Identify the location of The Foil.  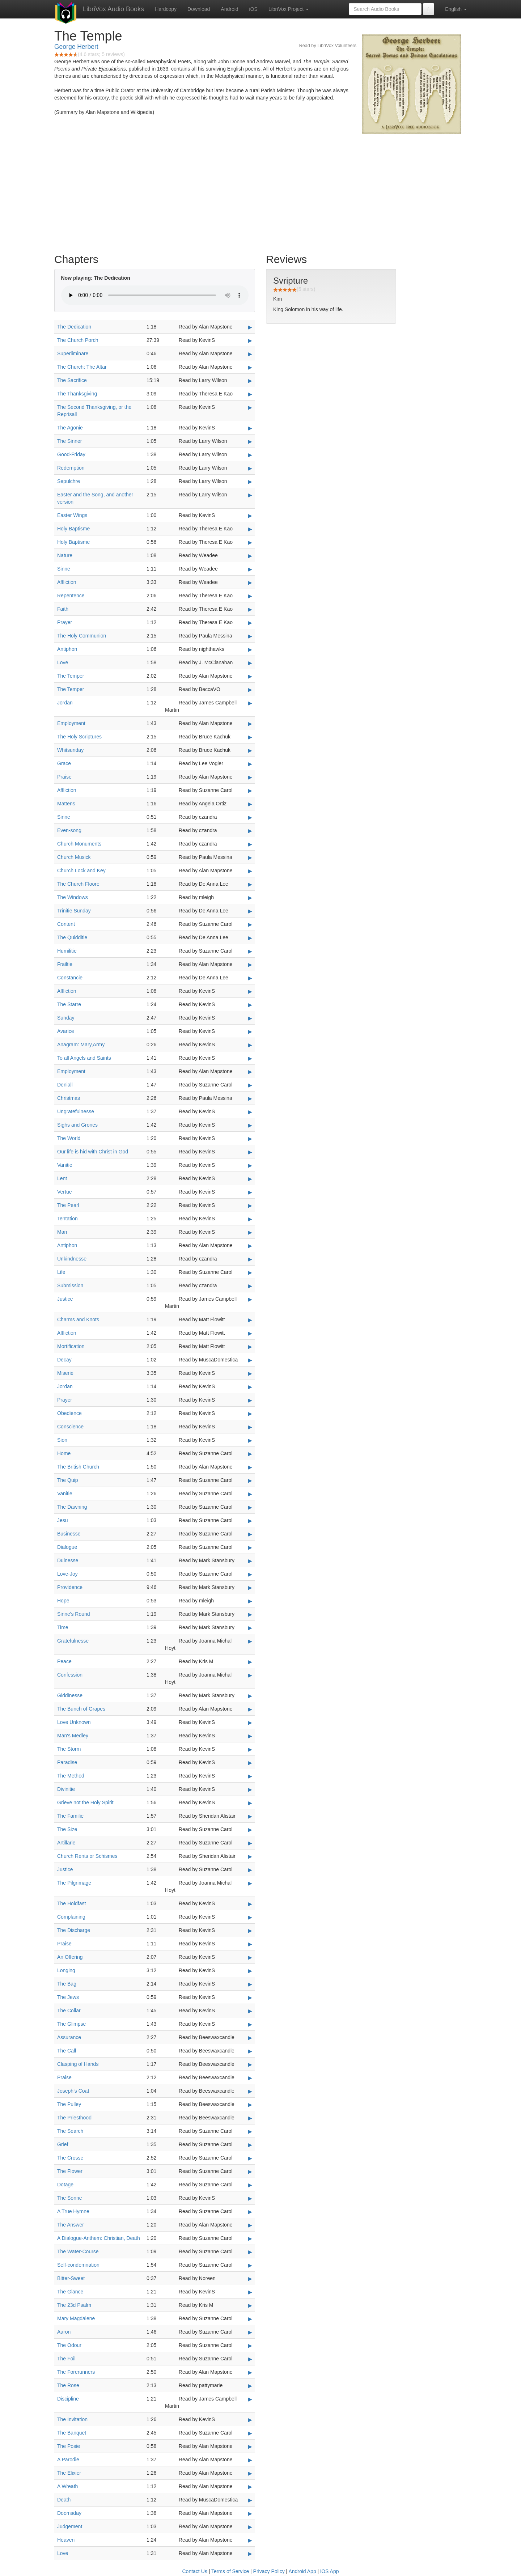
(66, 2358).